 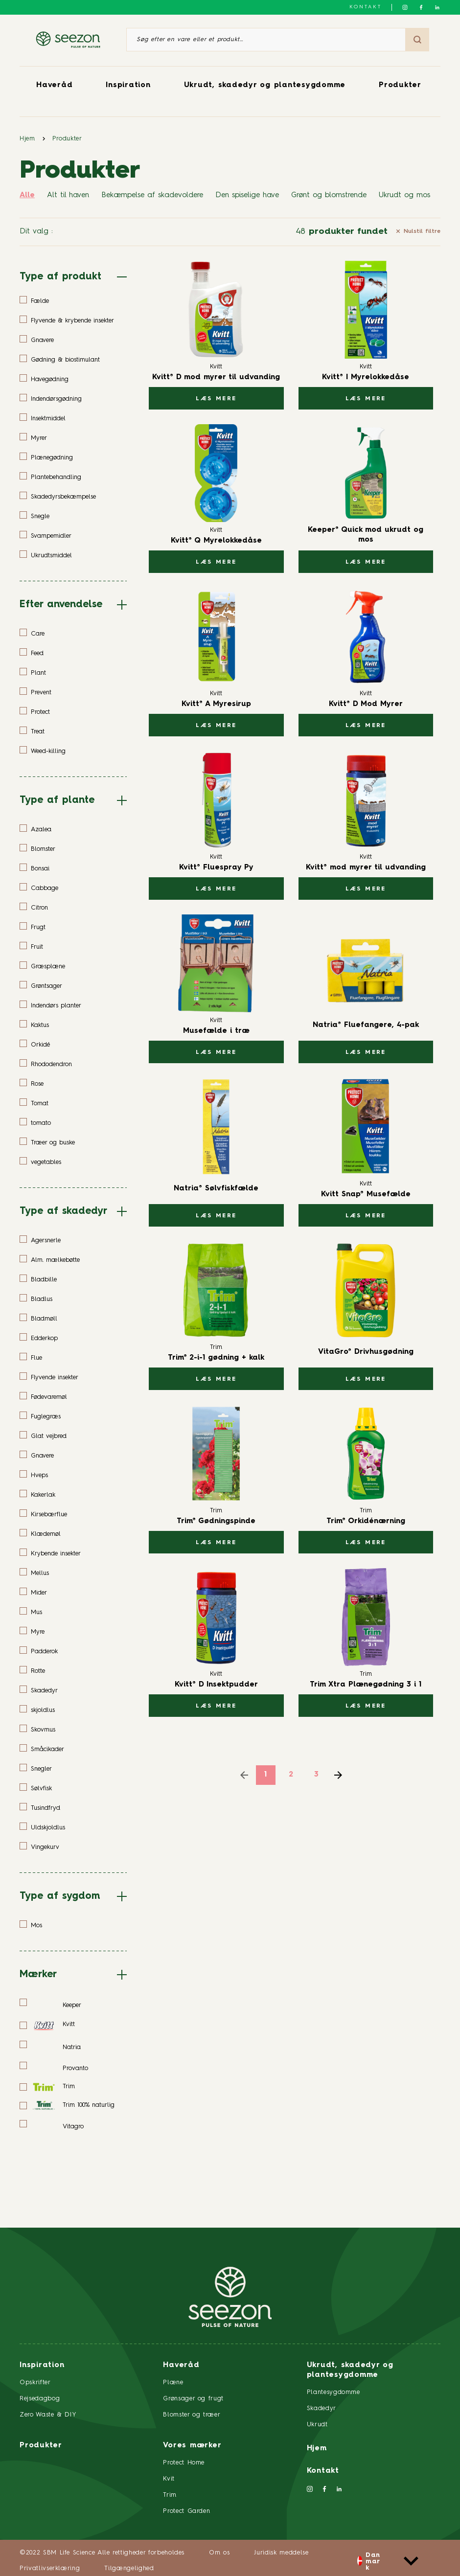 I want to click on [Følg os på Instagram], so click(x=405, y=7).